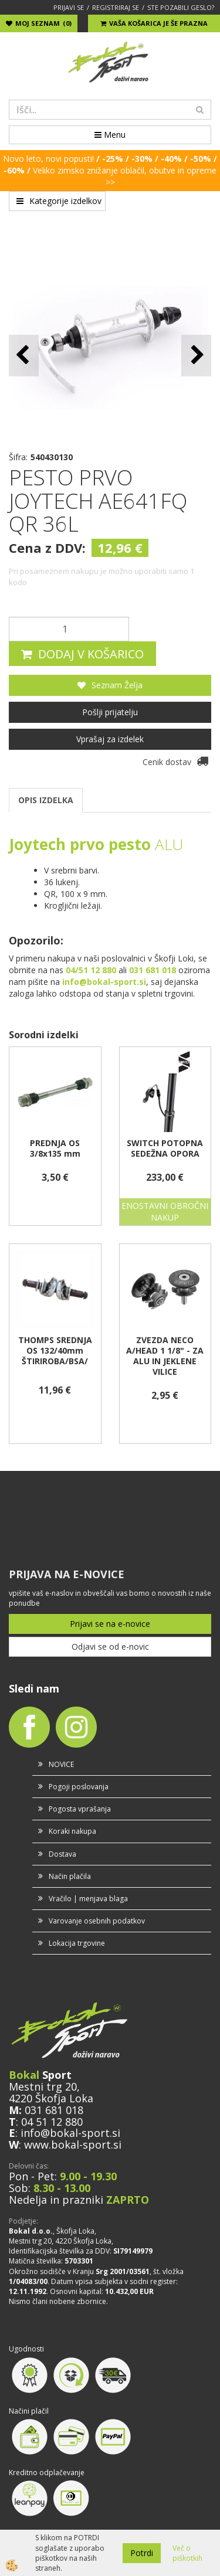 This screenshot has height=2576, width=220. Describe the element at coordinates (88, 1899) in the screenshot. I see `Vračilo | menjava blaga` at that location.